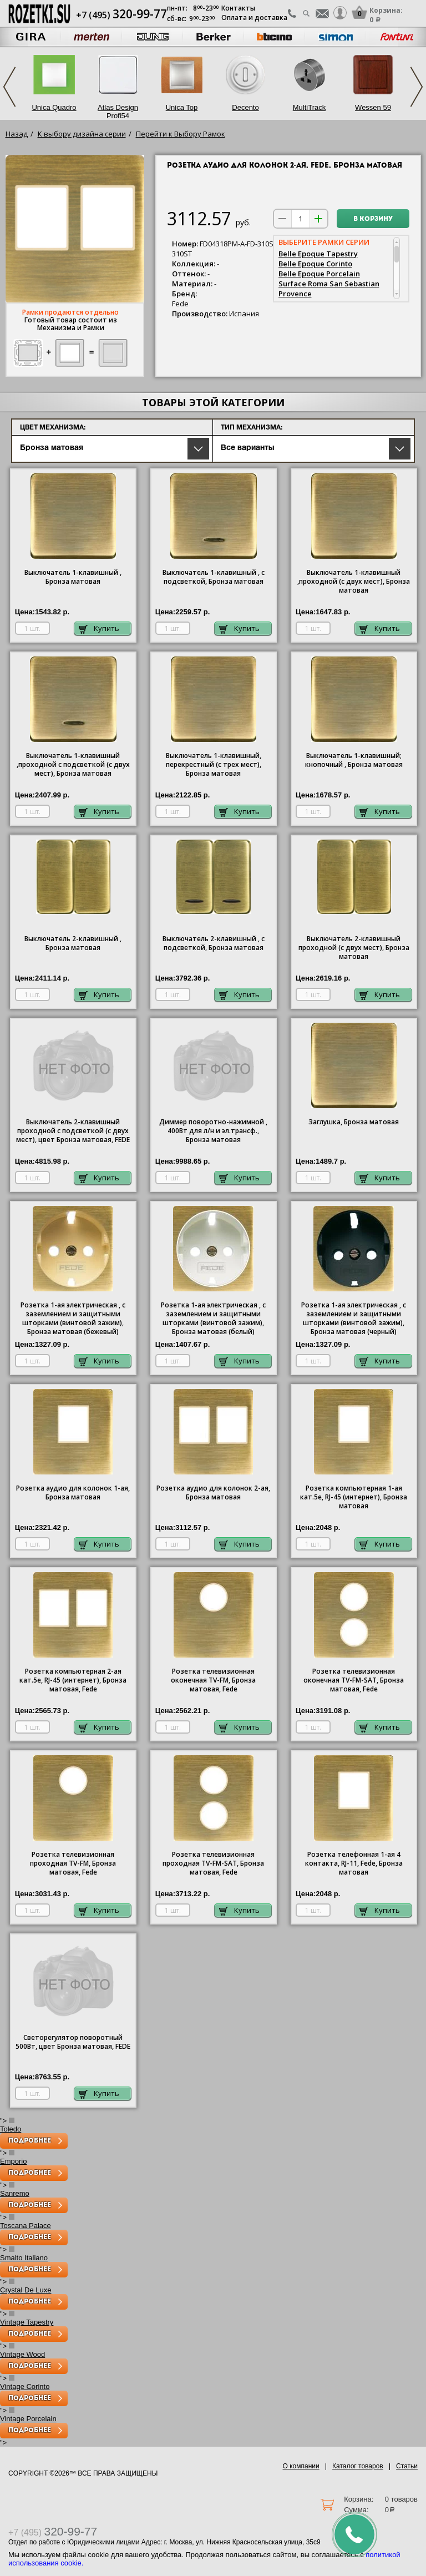  Describe the element at coordinates (73, 1863) in the screenshot. I see `Розетка телевизионная проходная ТV-FМ, Бронза матовая, Fede` at that location.